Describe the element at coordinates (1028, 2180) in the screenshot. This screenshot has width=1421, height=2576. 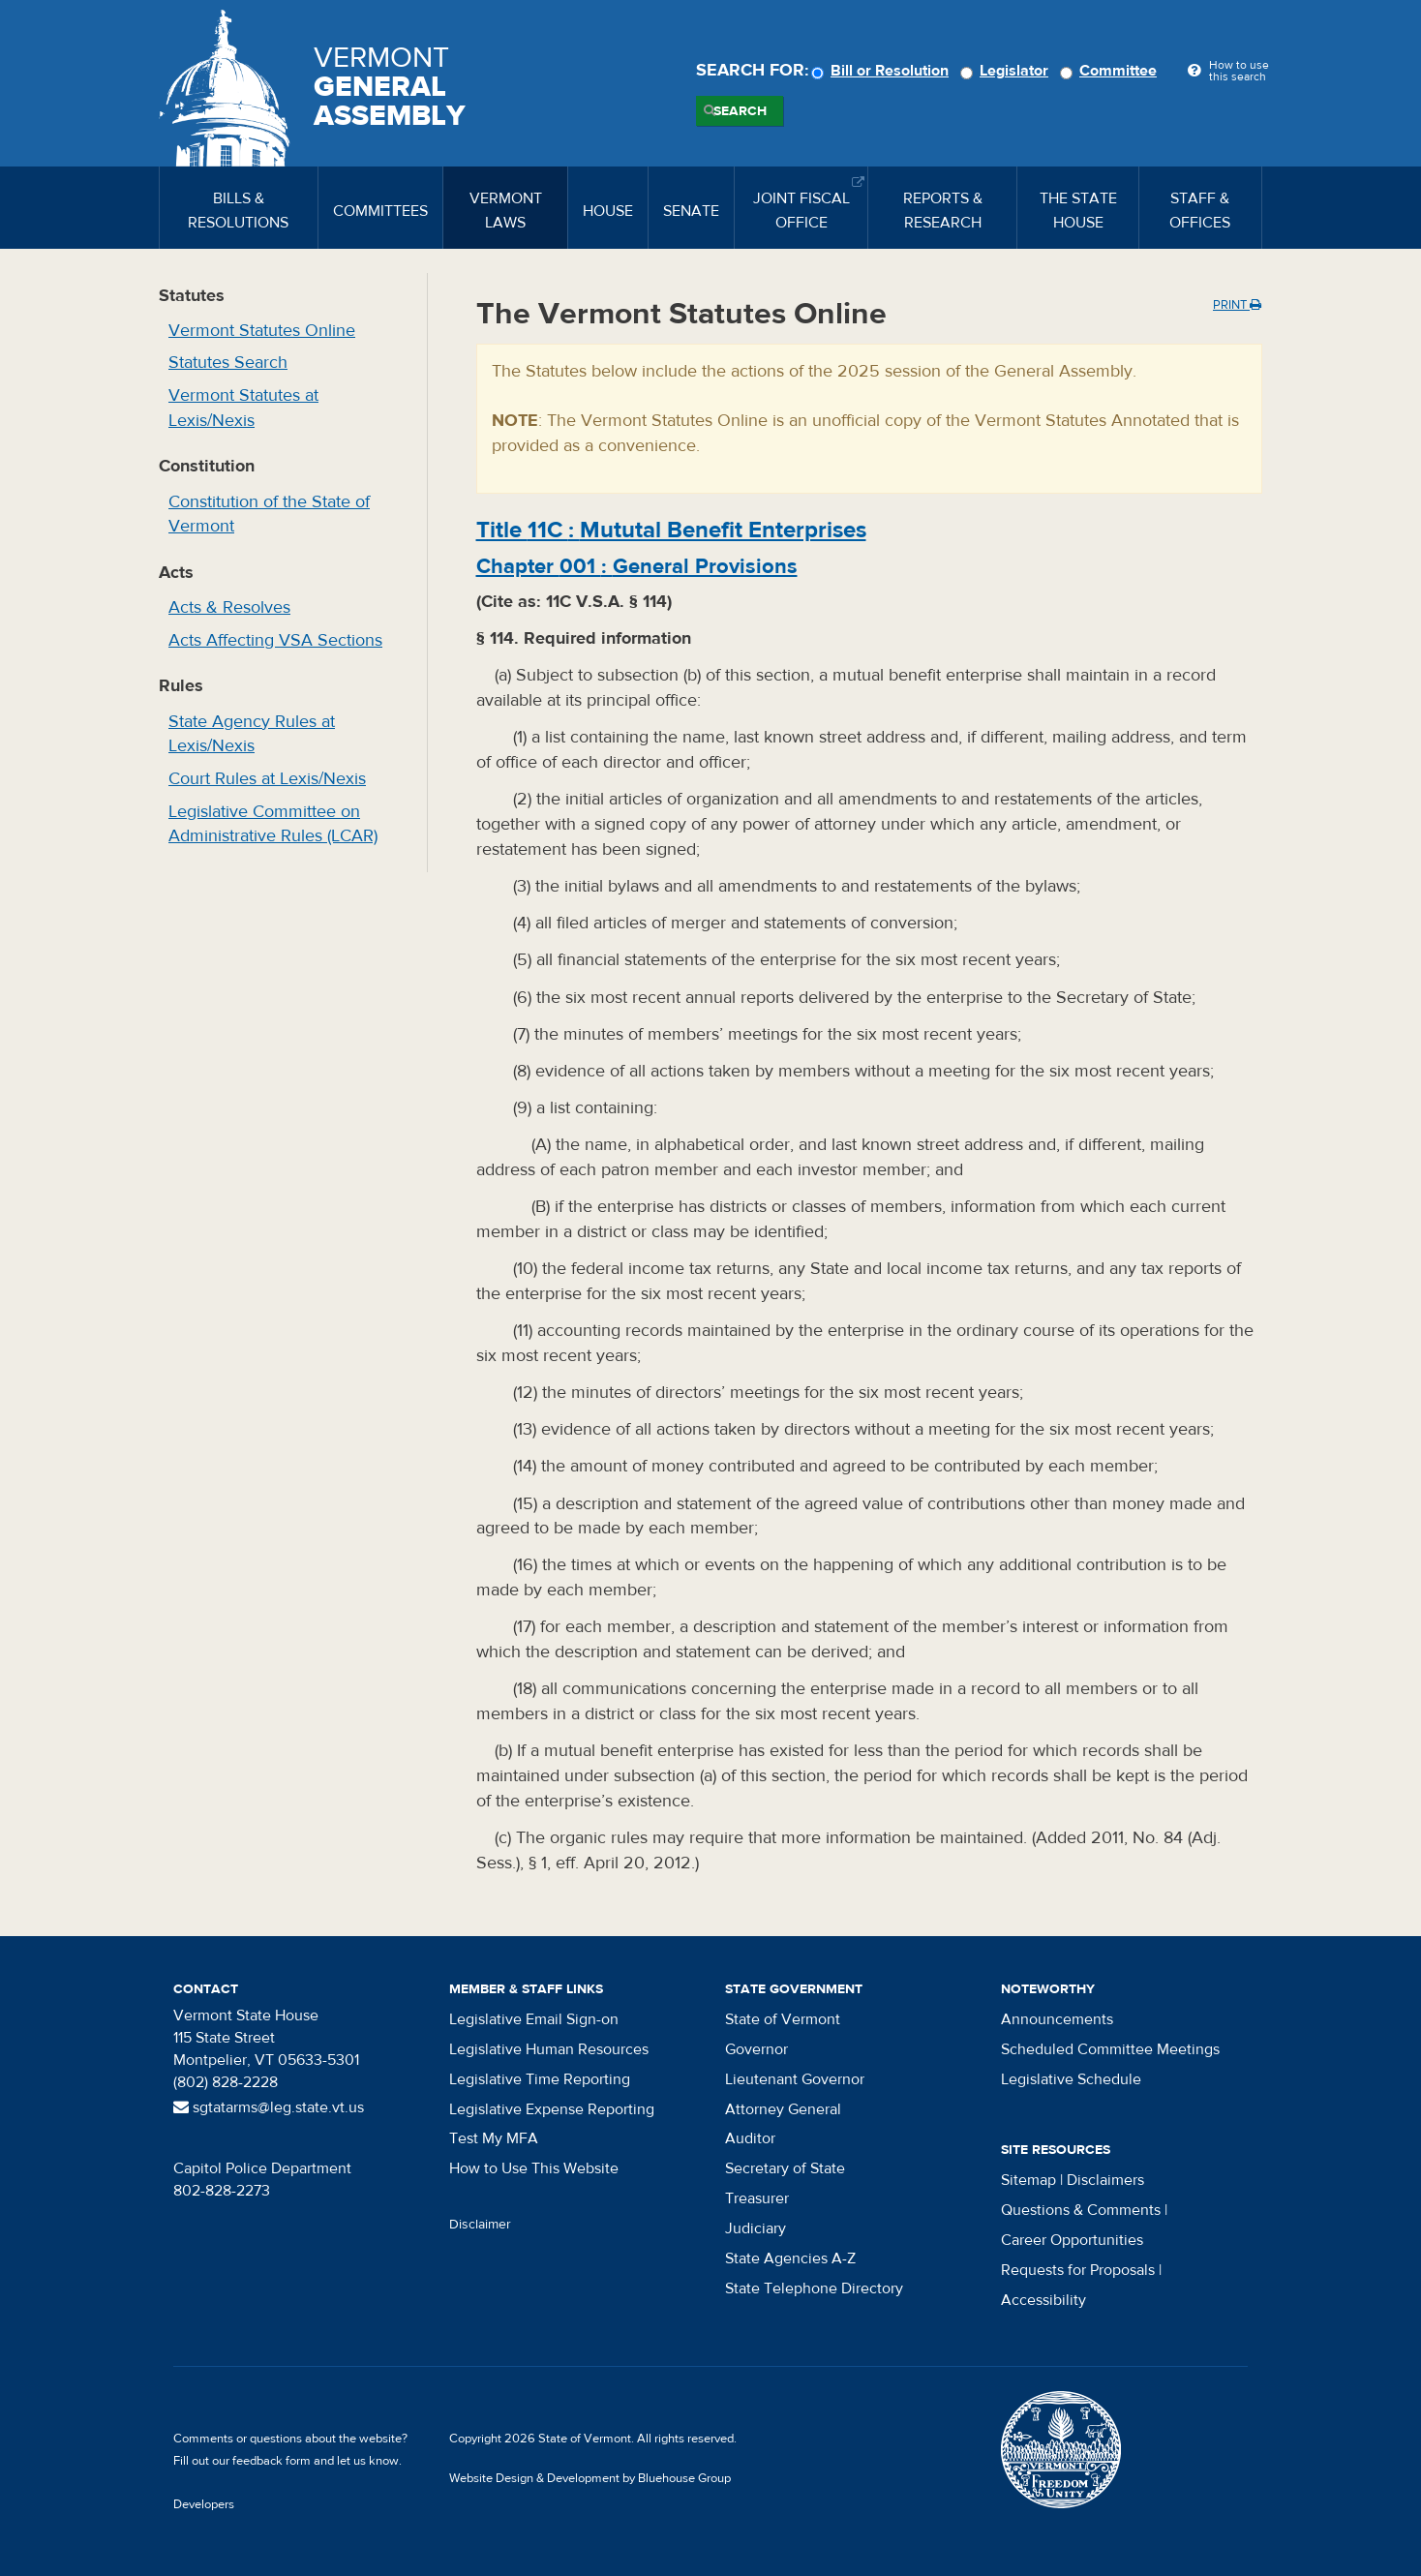
I see `Sitemap` at that location.